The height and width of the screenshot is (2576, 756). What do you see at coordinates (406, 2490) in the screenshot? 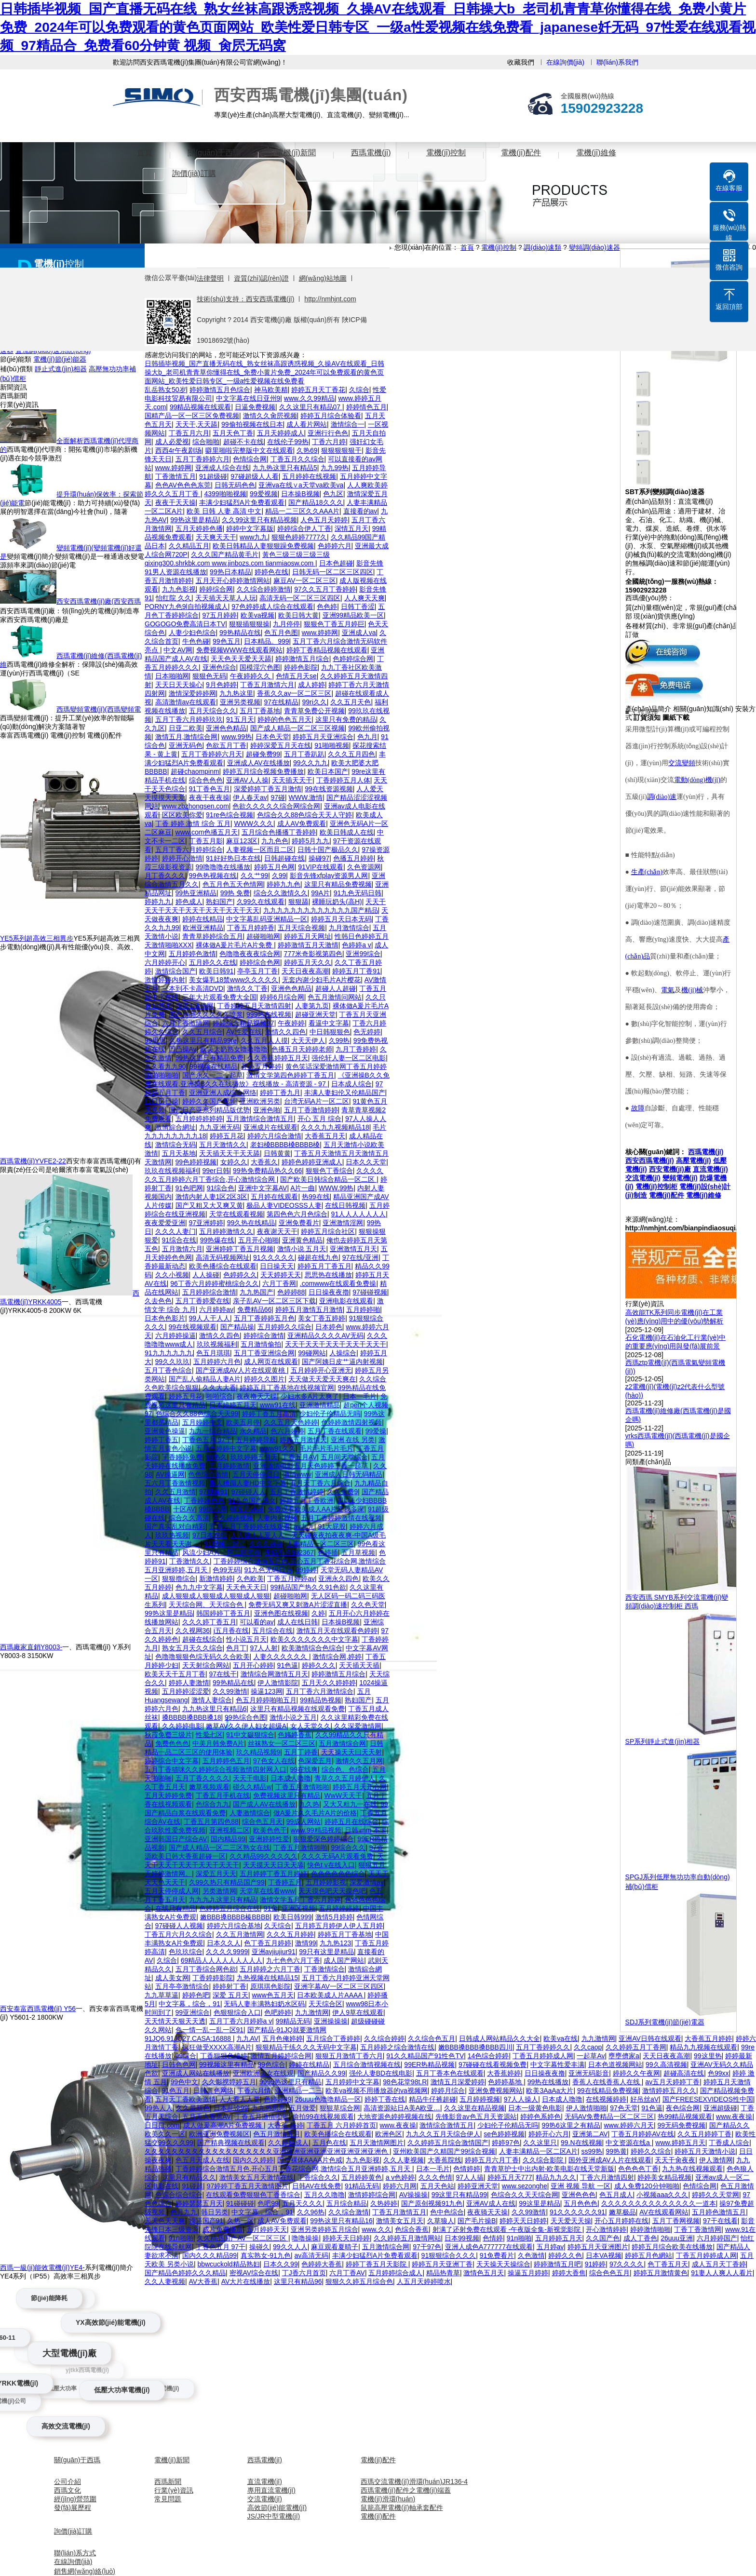
I see `西瑪電機(jī)配件之電機(jī)端蓋` at bounding box center [406, 2490].